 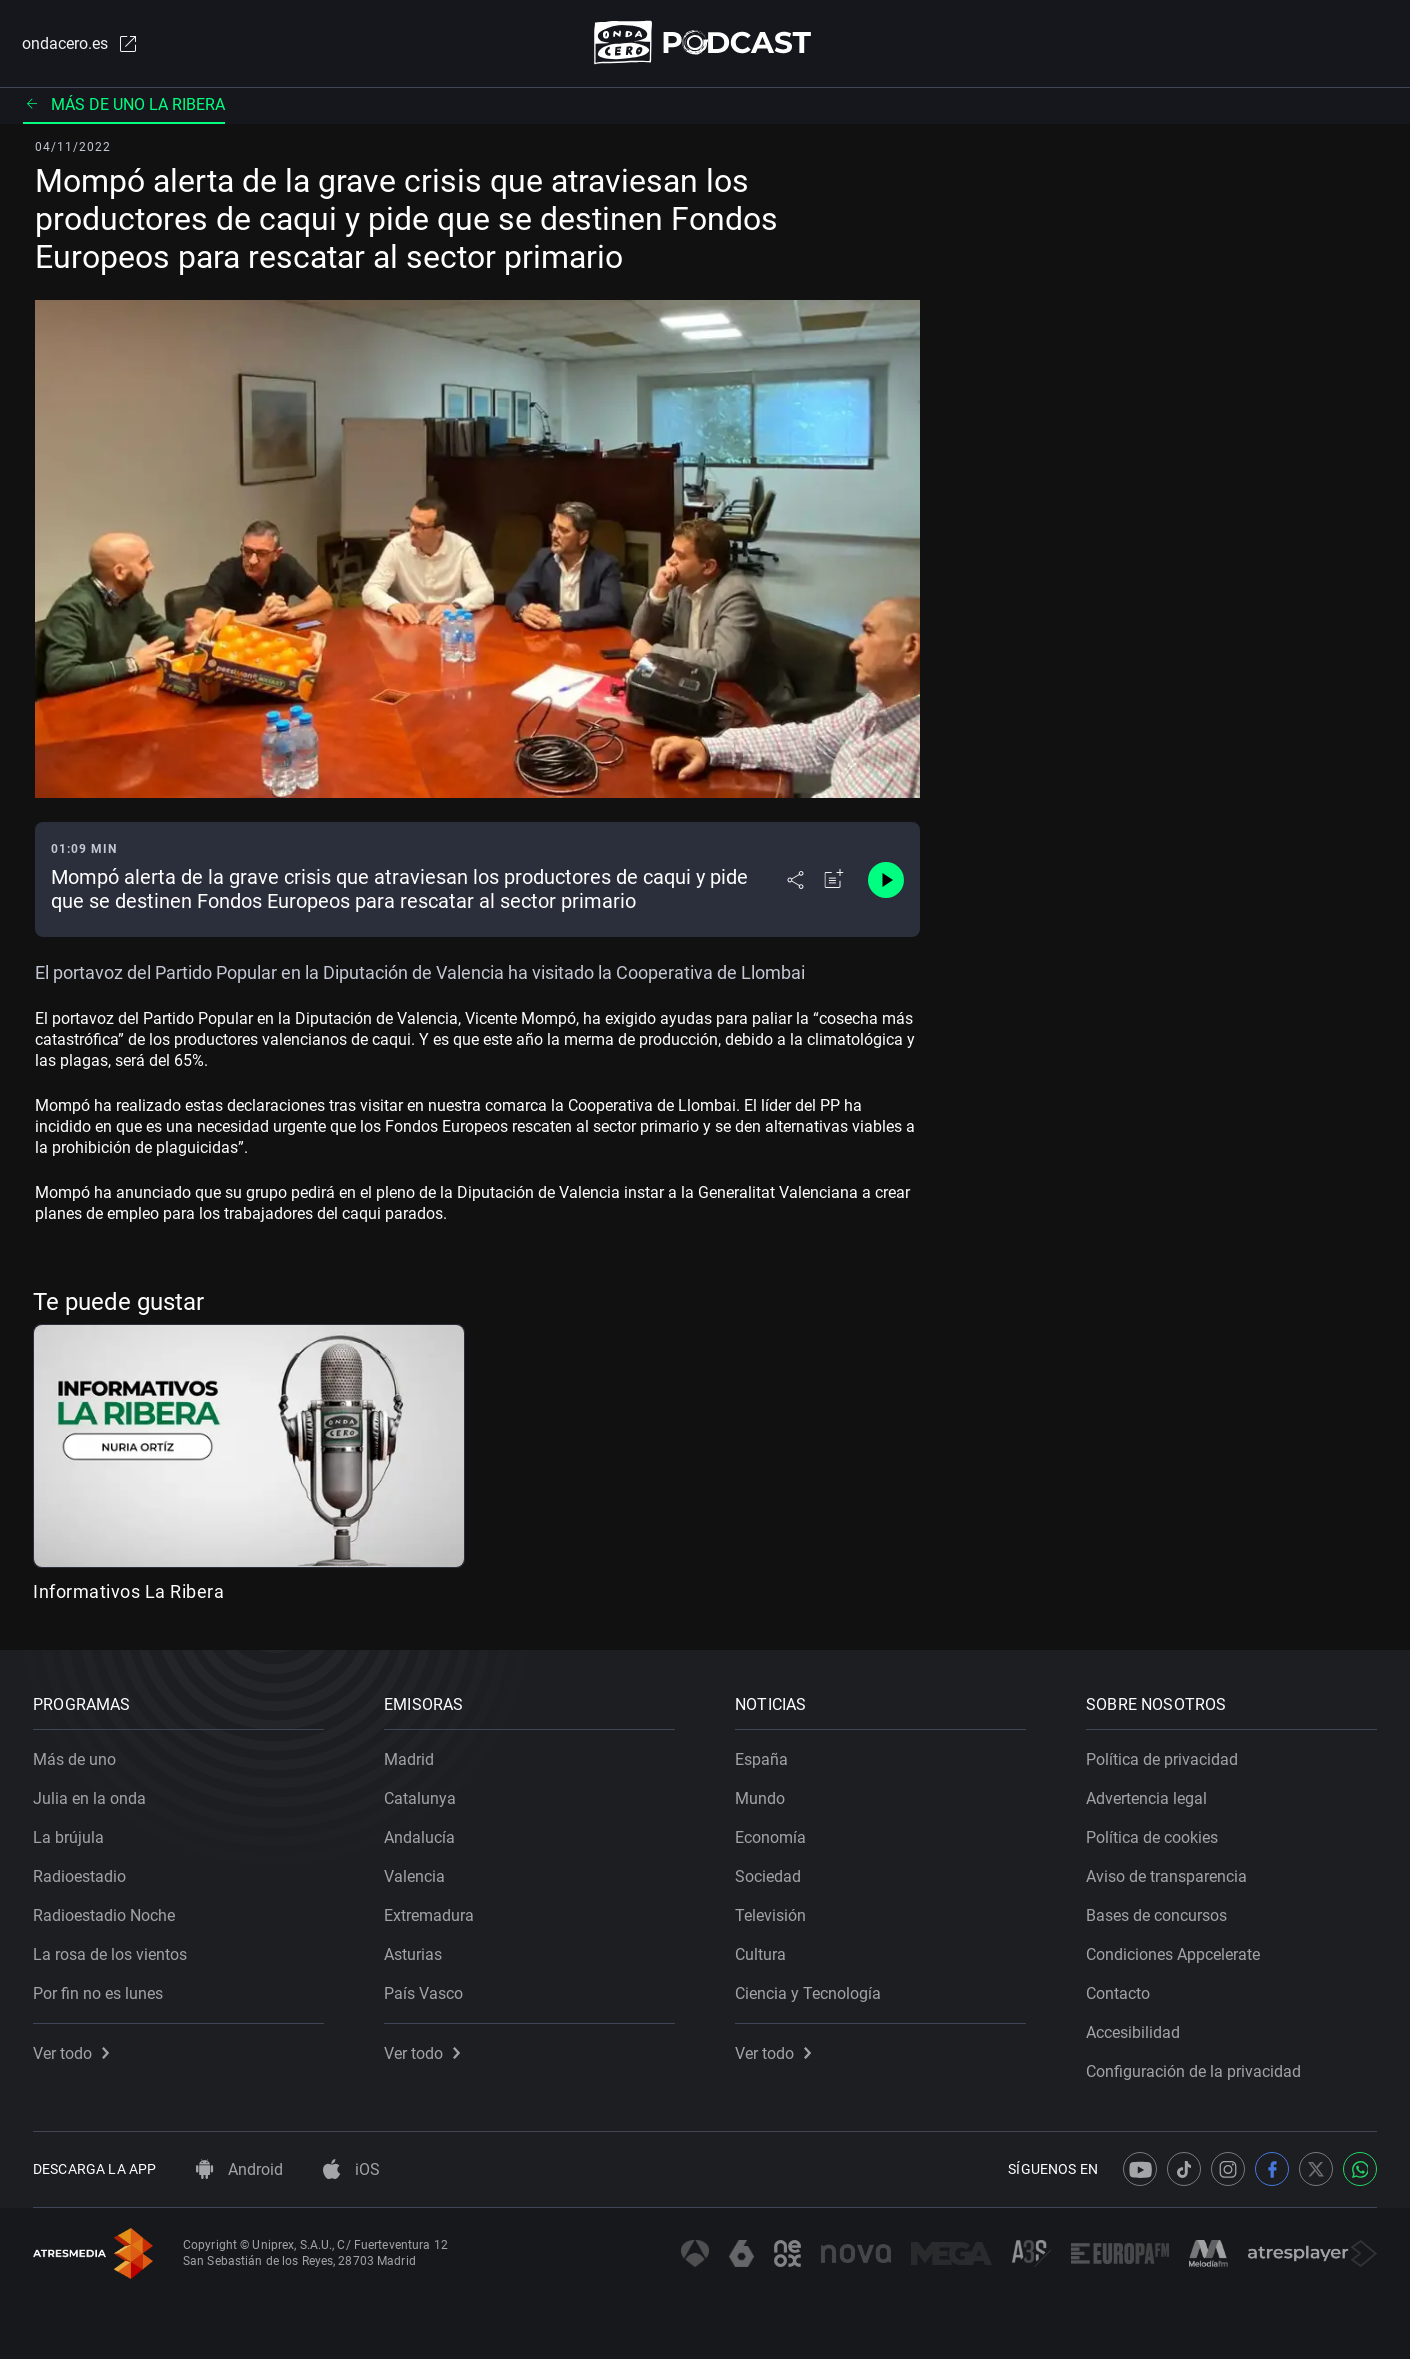 I want to click on Televisión, so click(x=770, y=1915).